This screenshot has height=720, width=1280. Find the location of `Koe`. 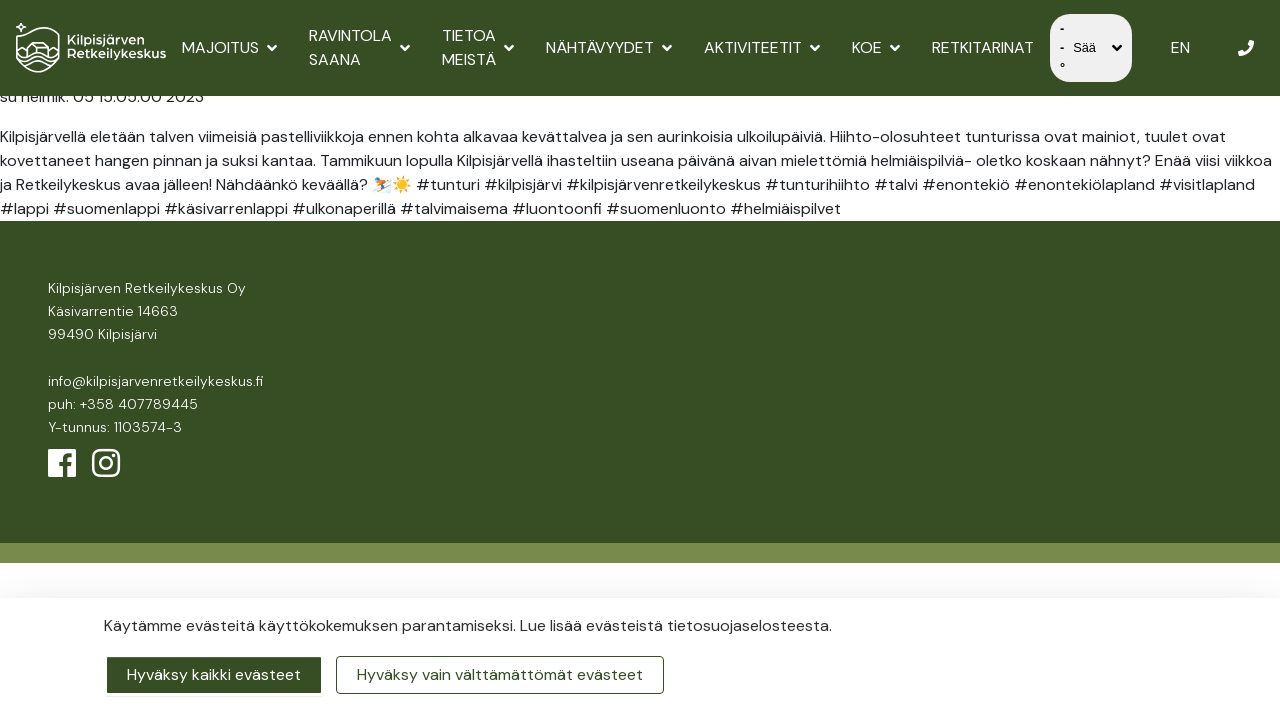

Koe is located at coordinates (876, 47).